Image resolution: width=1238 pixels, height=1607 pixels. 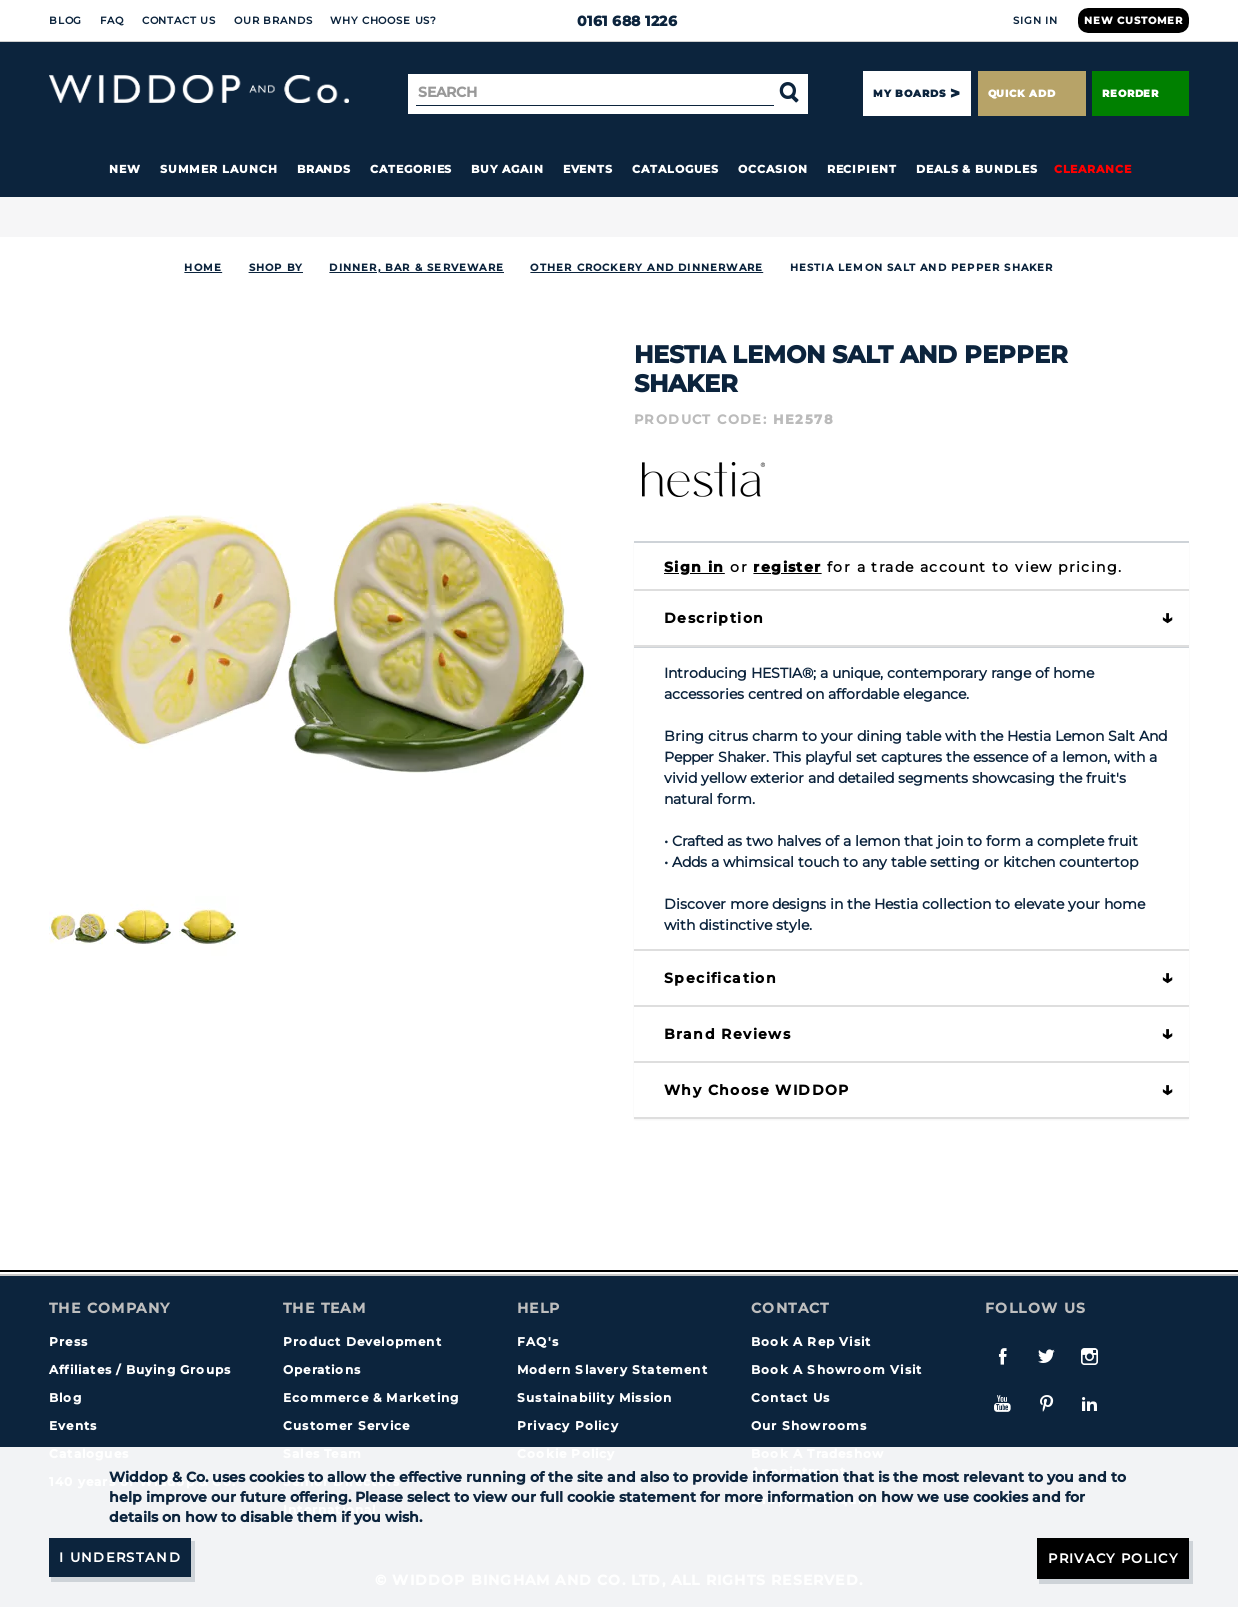 I want to click on Home, so click(x=203, y=267).